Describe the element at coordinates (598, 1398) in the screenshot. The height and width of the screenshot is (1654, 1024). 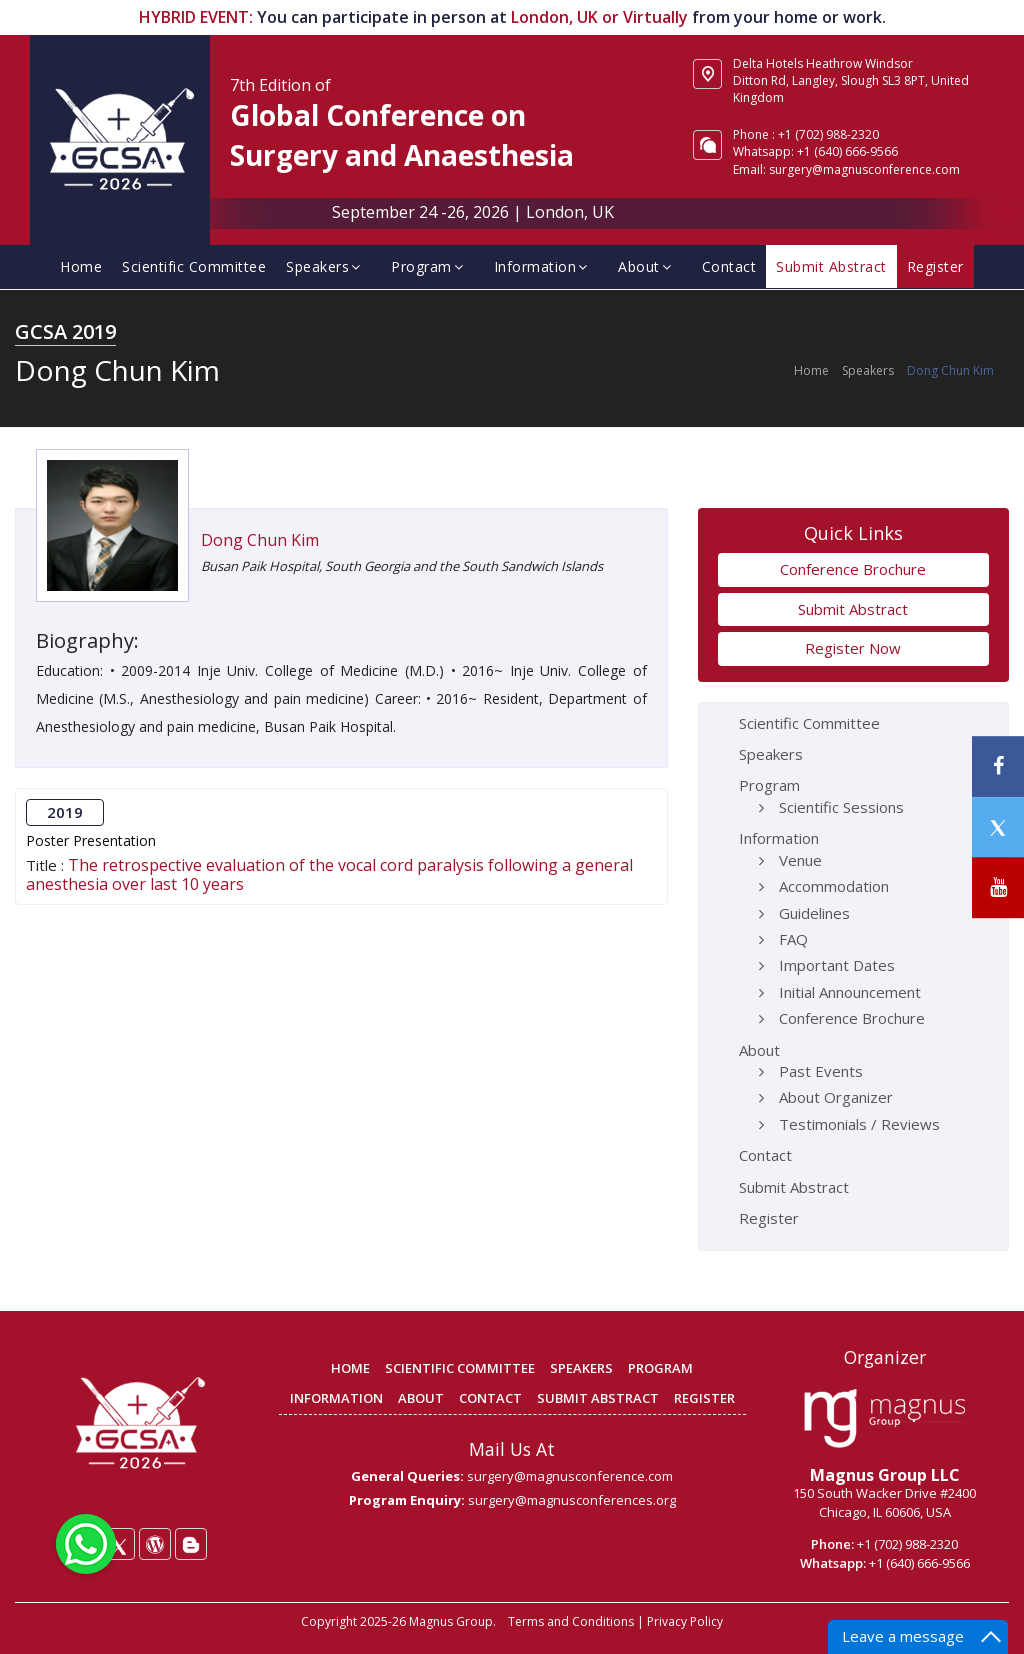
I see `SUBMIT ABSTRACT` at that location.